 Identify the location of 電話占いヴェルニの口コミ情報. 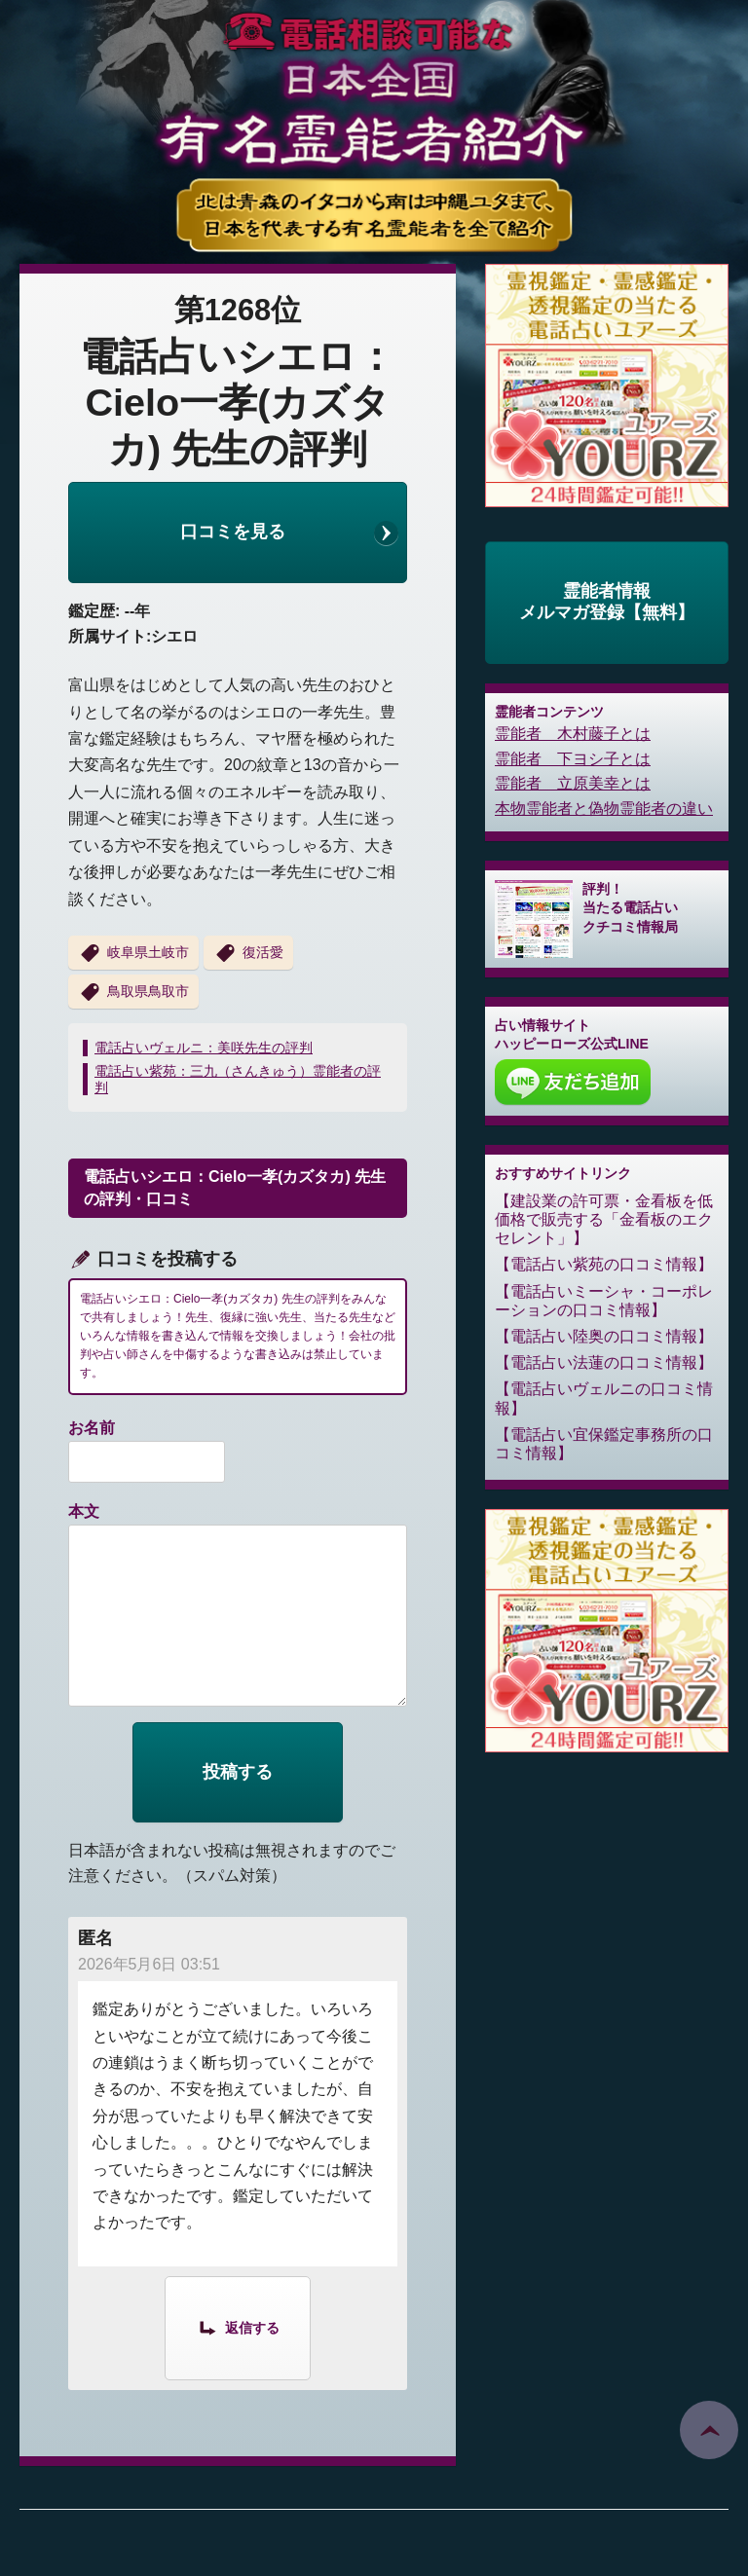
(604, 1398).